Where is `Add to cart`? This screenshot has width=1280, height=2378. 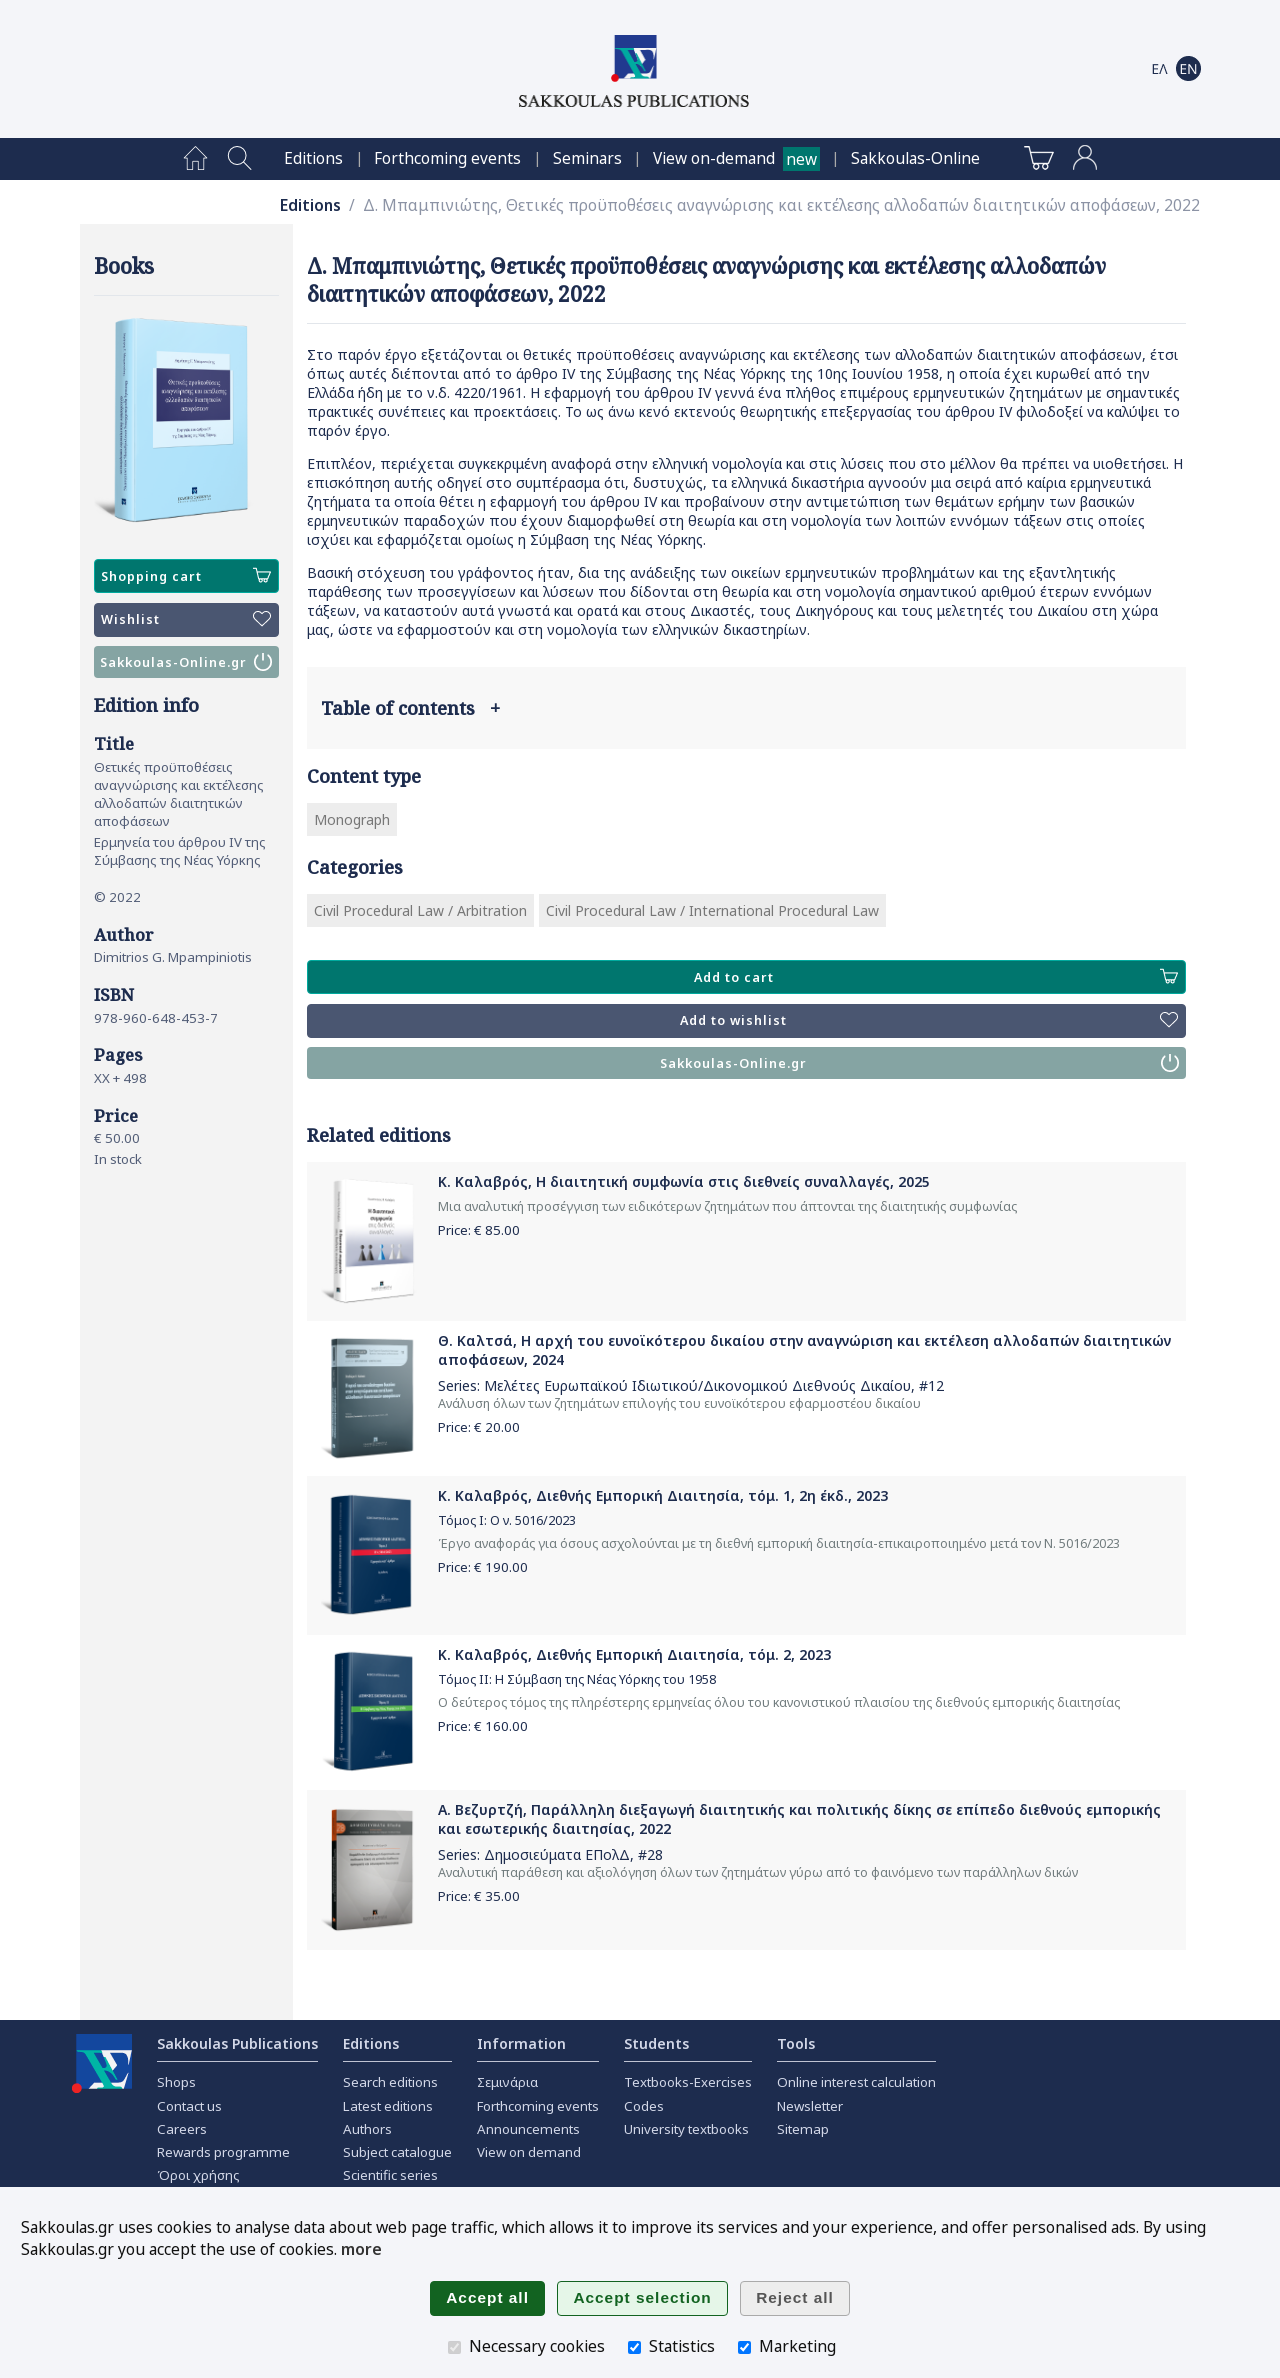
Add to cart is located at coordinates (936, 977).